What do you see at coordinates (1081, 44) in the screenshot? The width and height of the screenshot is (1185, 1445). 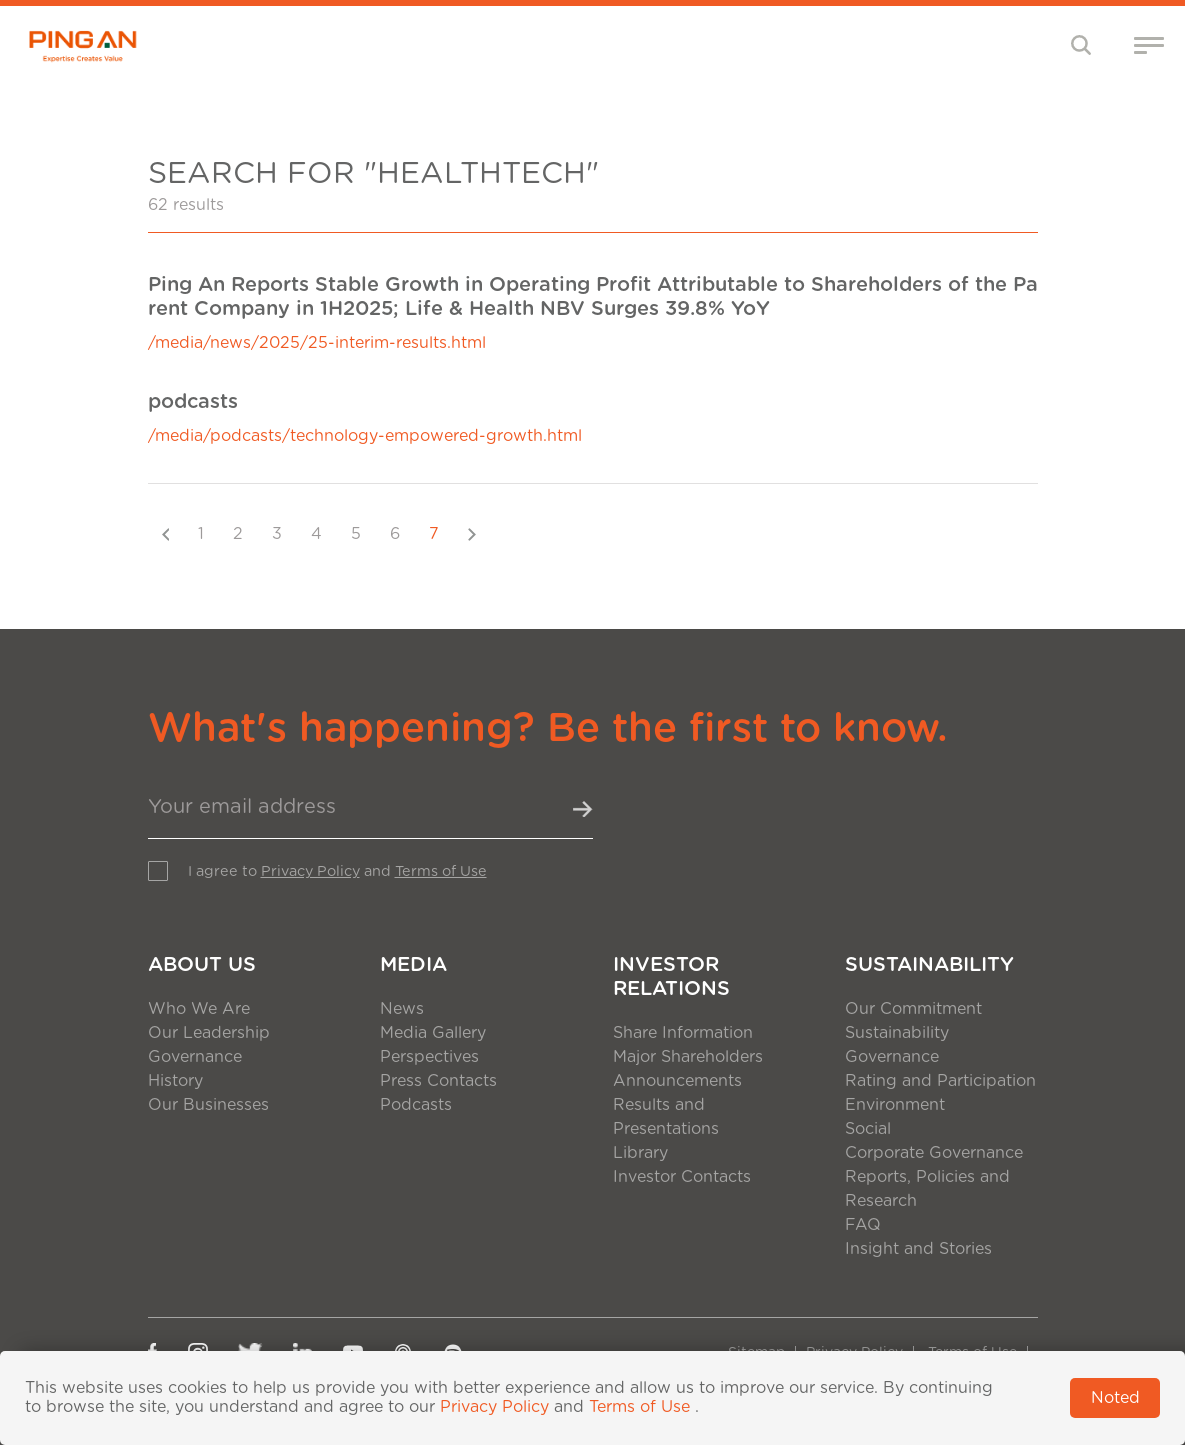 I see `[Toggle navigation]` at bounding box center [1081, 44].